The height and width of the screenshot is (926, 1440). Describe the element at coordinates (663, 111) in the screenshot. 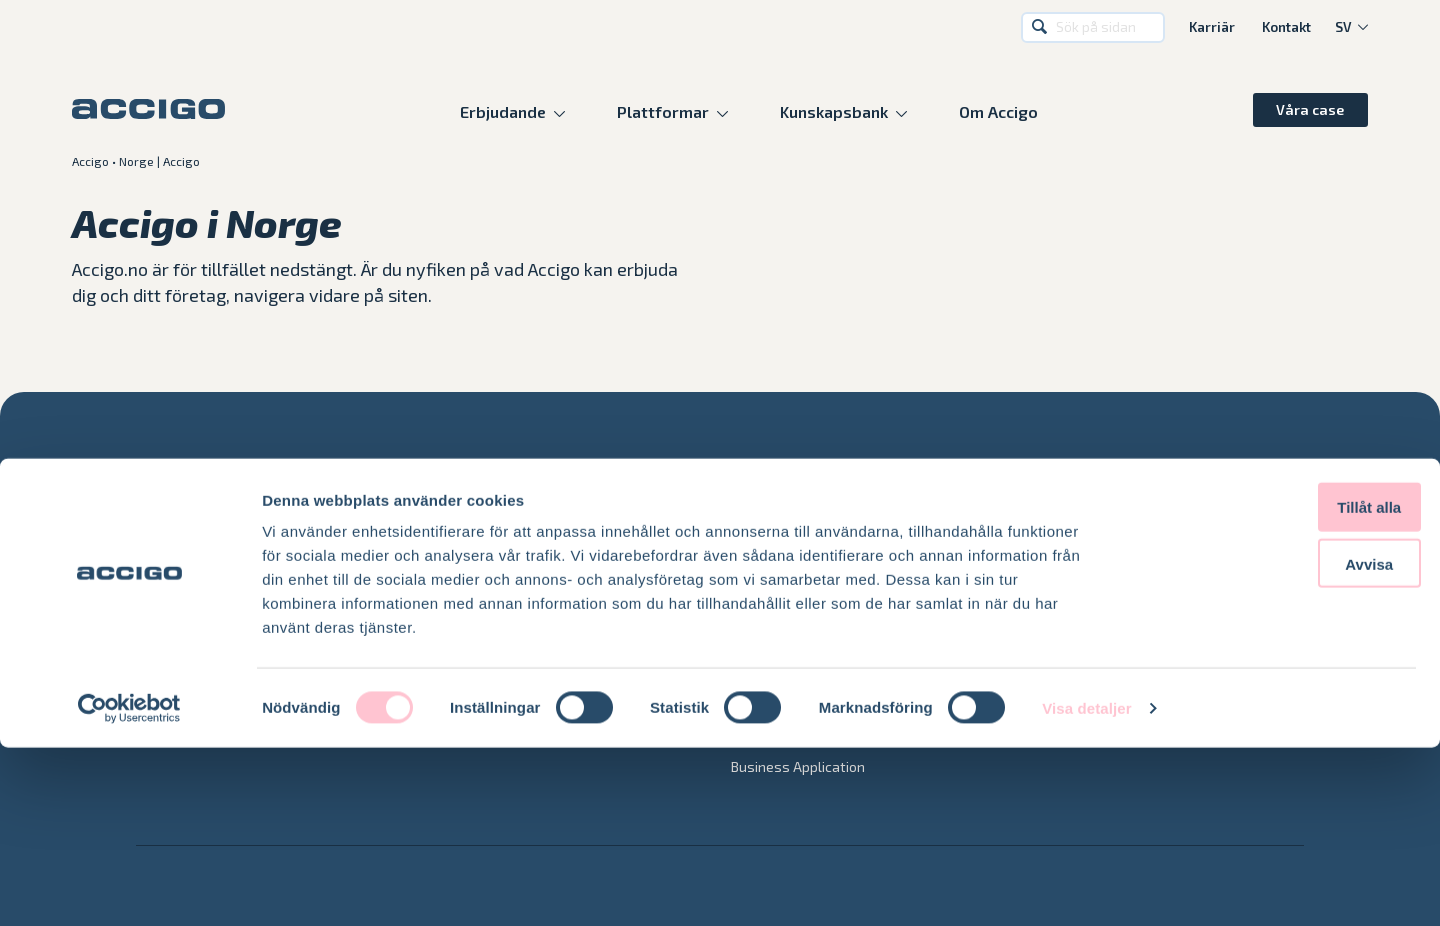

I see `Plattformar` at that location.